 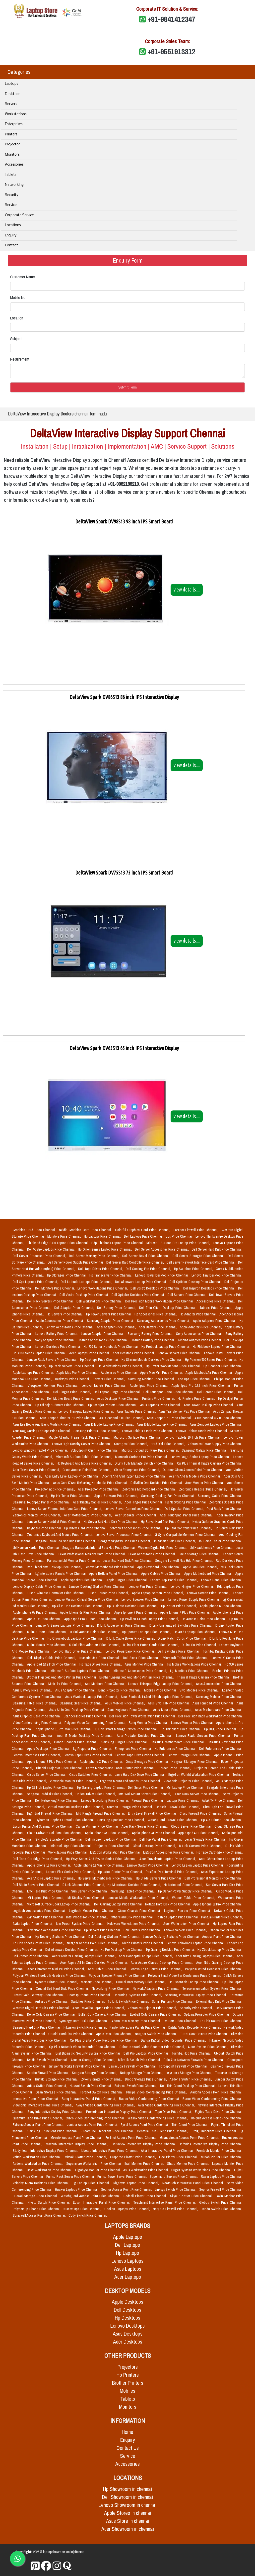 What do you see at coordinates (190, 1755) in the screenshot?
I see `Lenovo Storage Price Chennai,` at bounding box center [190, 1755].